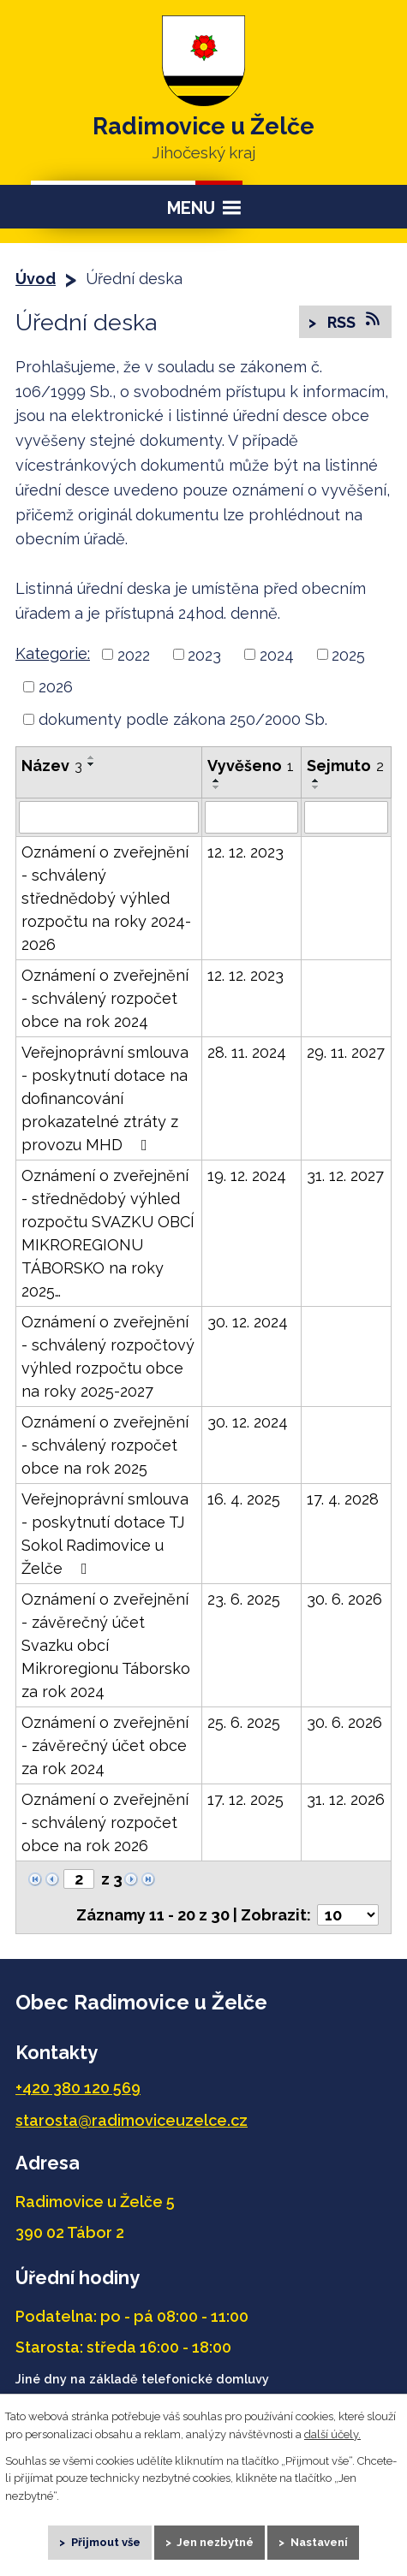  I want to click on další účely., so click(332, 2434).